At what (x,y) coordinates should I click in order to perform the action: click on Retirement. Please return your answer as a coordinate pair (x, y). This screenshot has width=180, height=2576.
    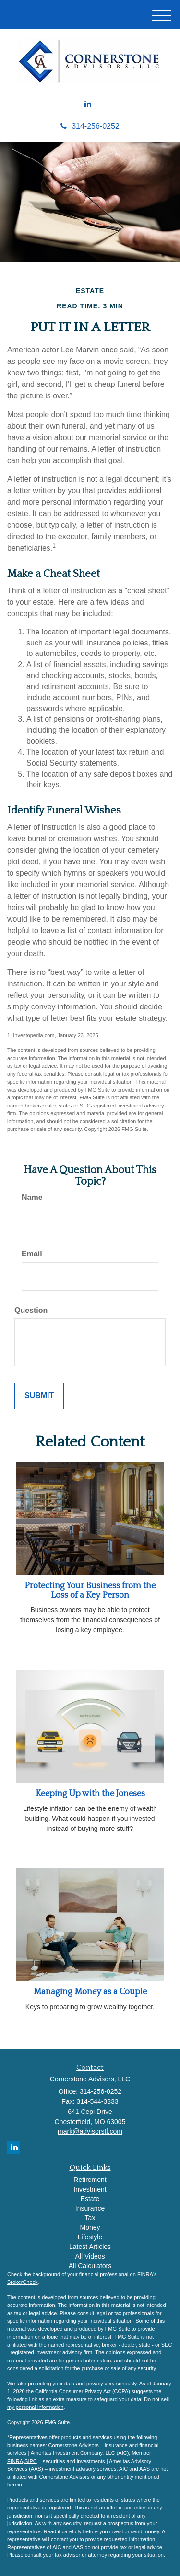
    Looking at the image, I should click on (89, 2179).